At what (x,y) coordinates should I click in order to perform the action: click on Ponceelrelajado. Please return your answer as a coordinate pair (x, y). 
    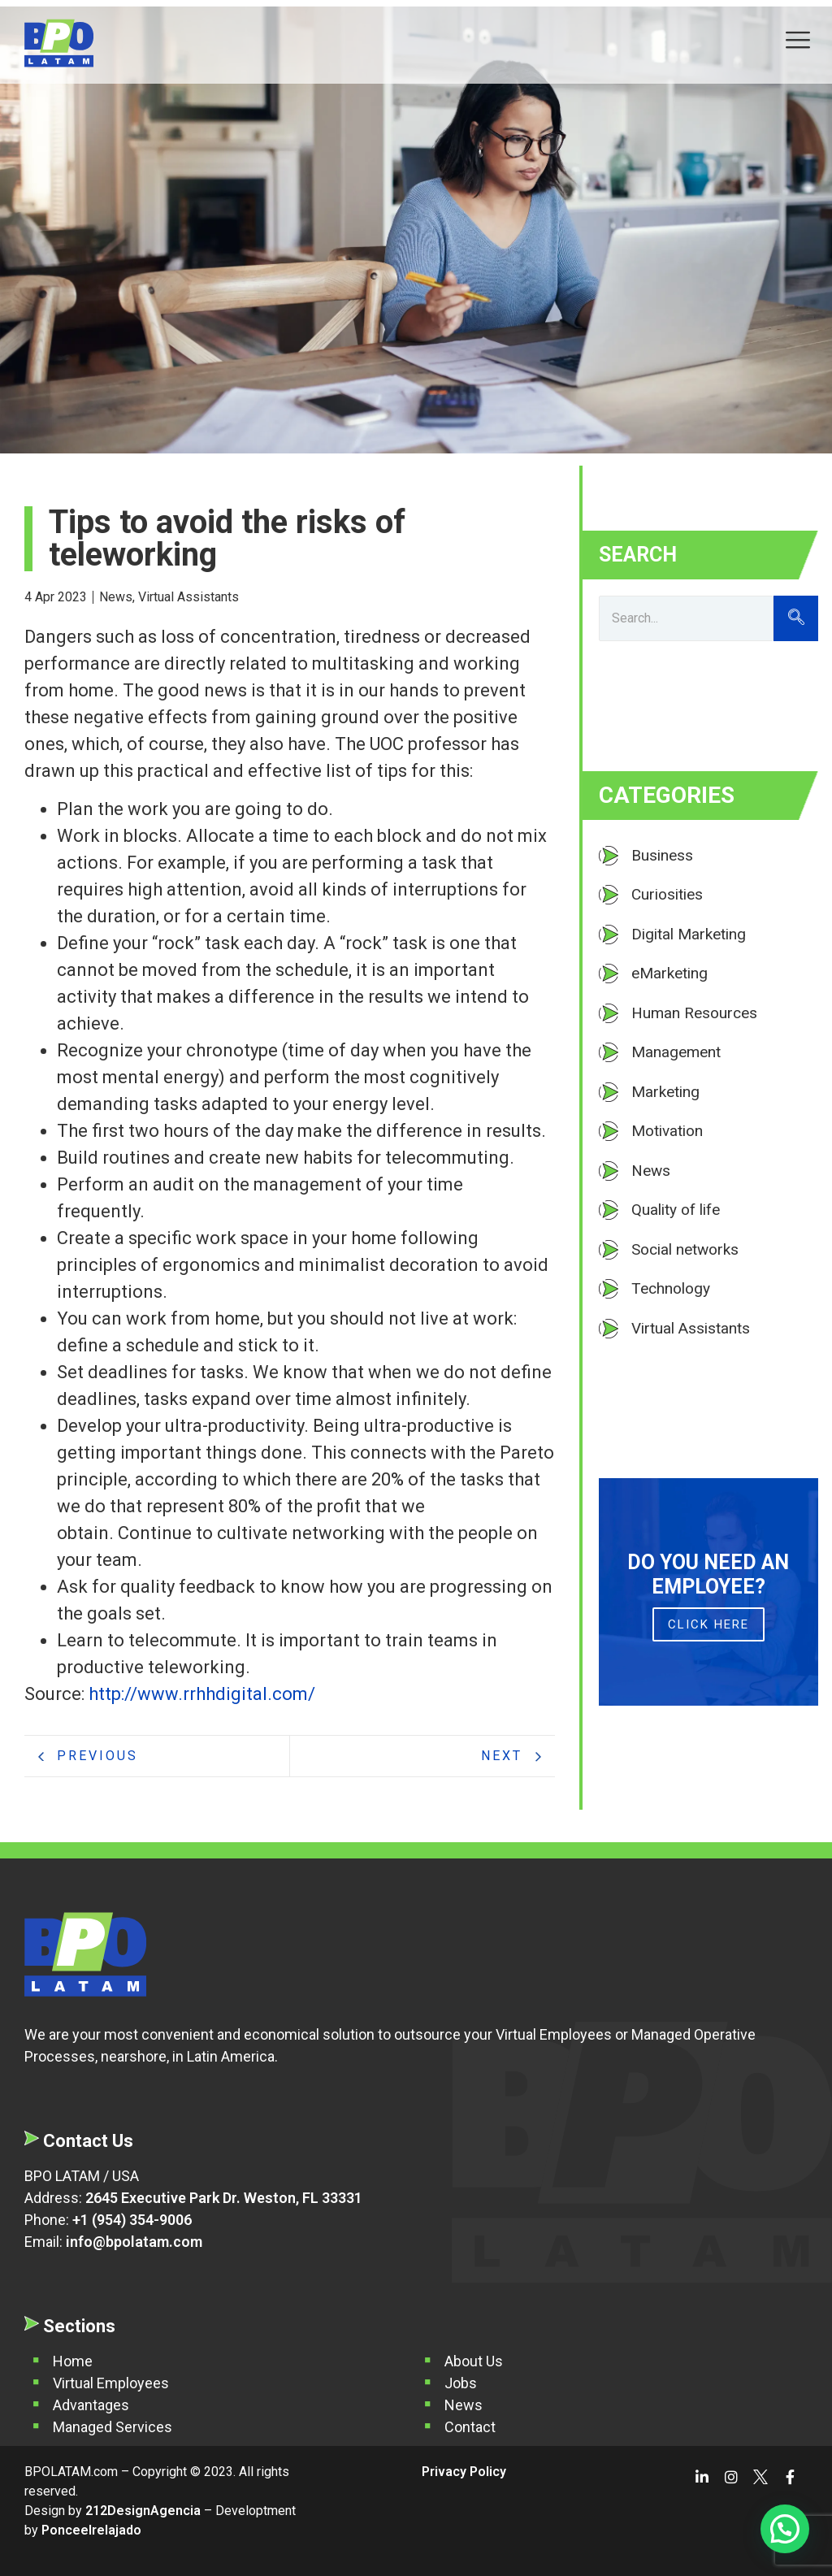
    Looking at the image, I should click on (91, 2530).